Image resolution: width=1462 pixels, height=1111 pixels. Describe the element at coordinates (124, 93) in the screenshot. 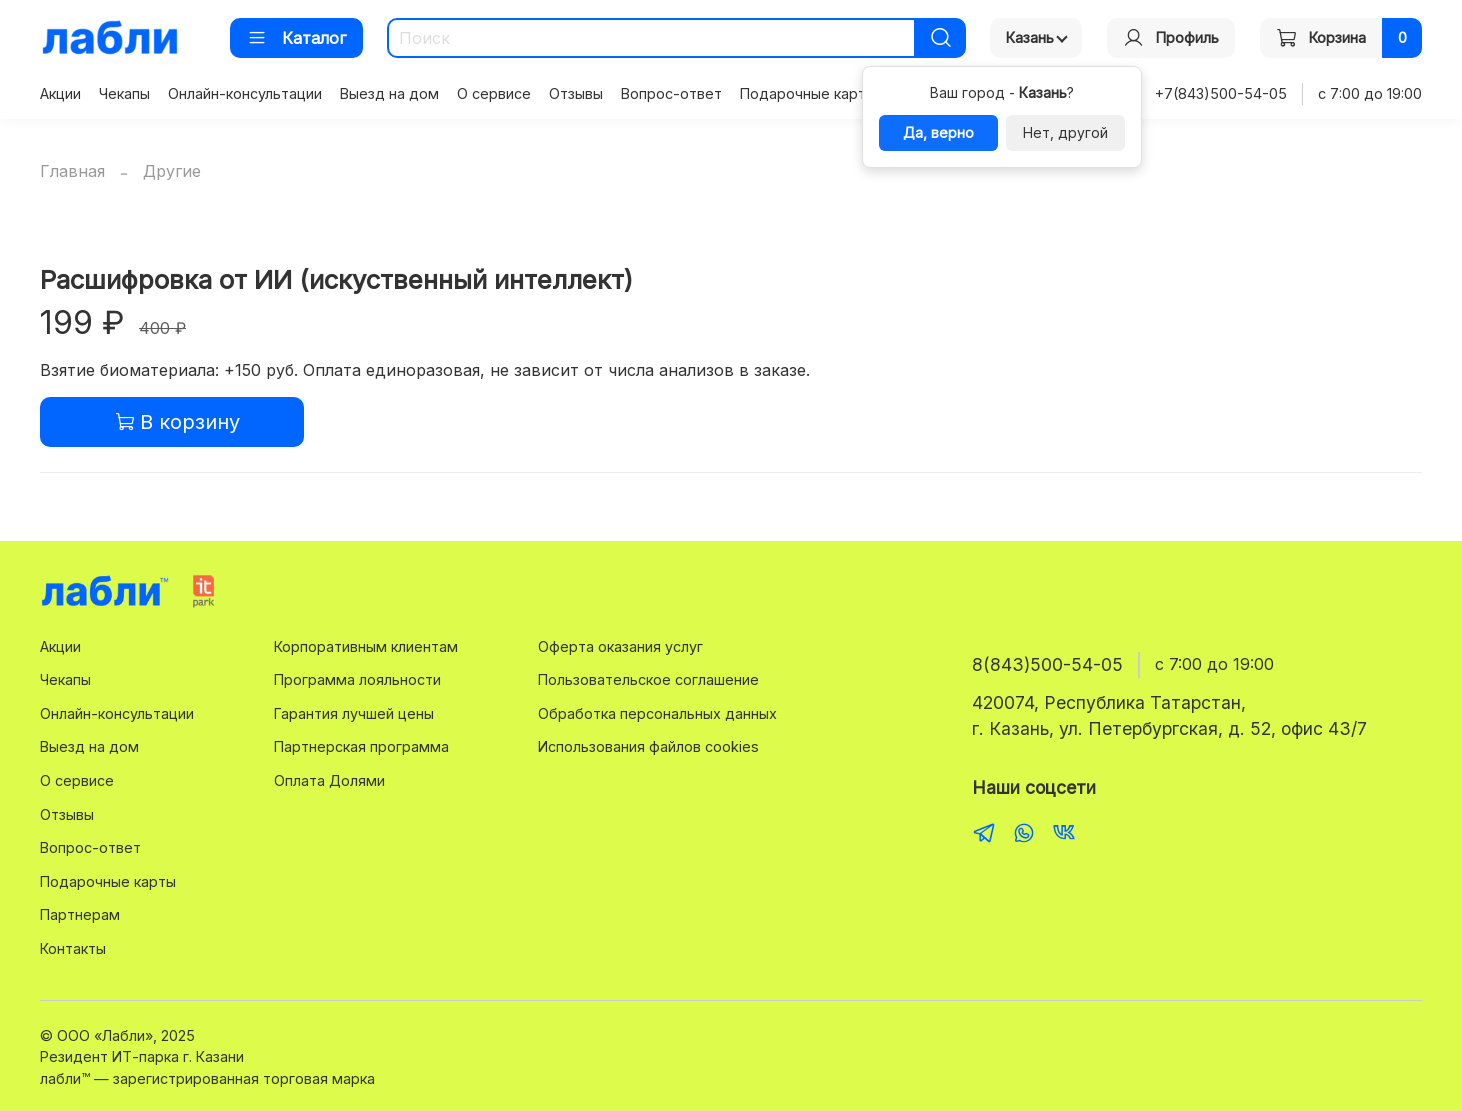

I see `Чекапы` at that location.